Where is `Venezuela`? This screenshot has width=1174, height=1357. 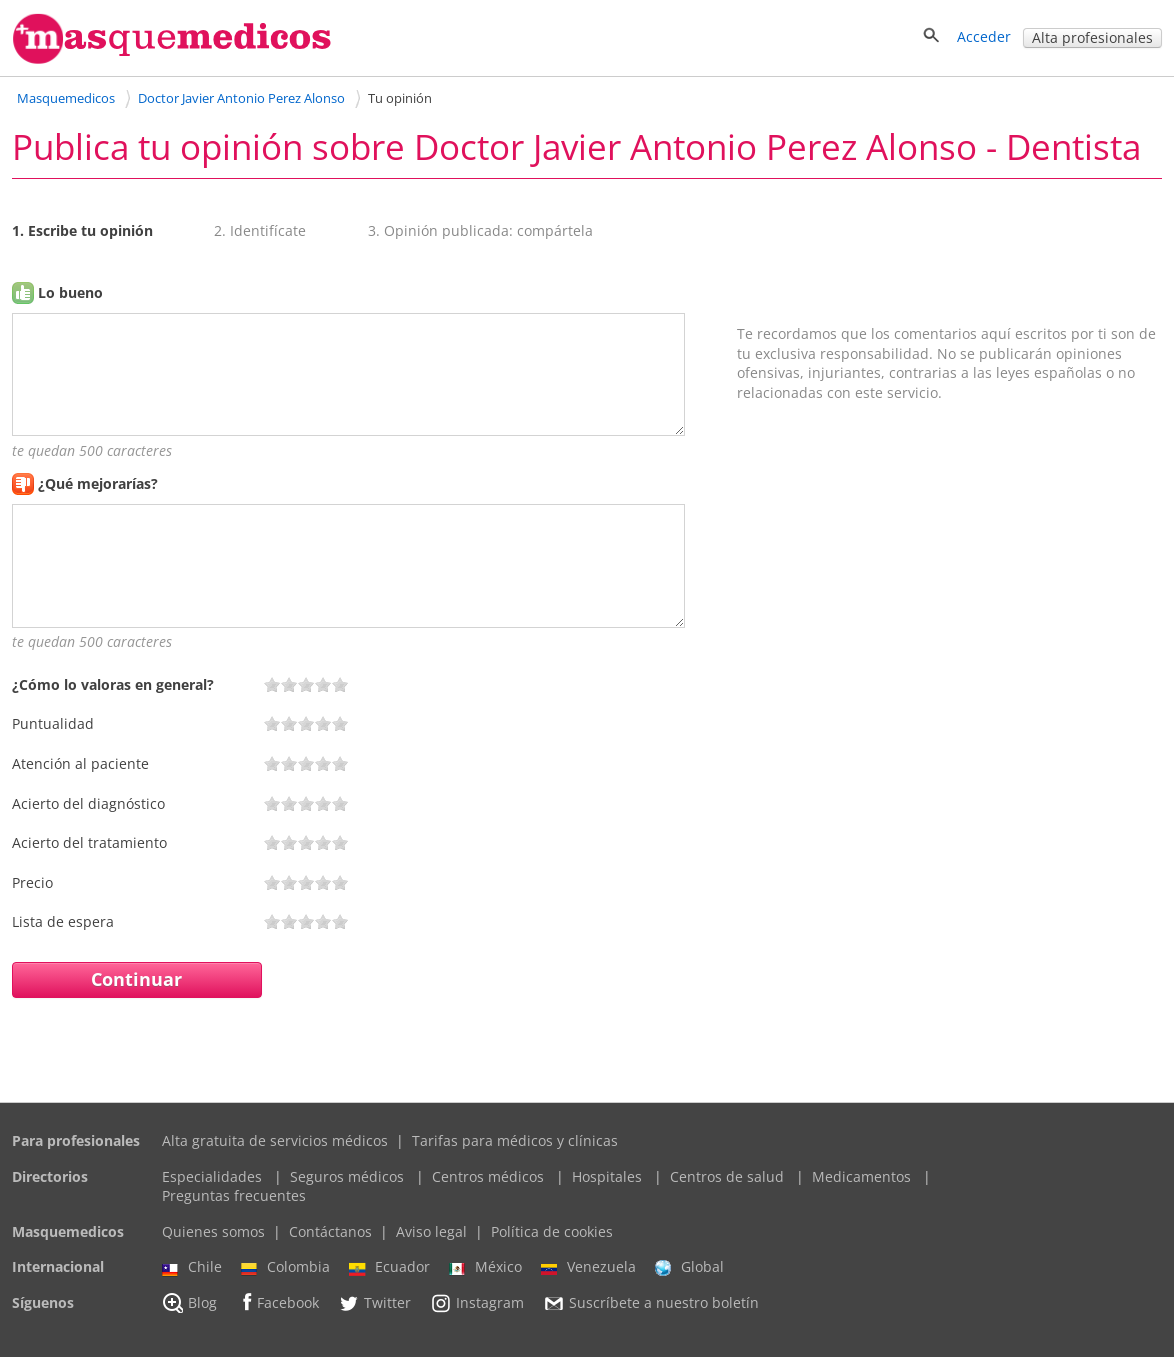 Venezuela is located at coordinates (588, 1267).